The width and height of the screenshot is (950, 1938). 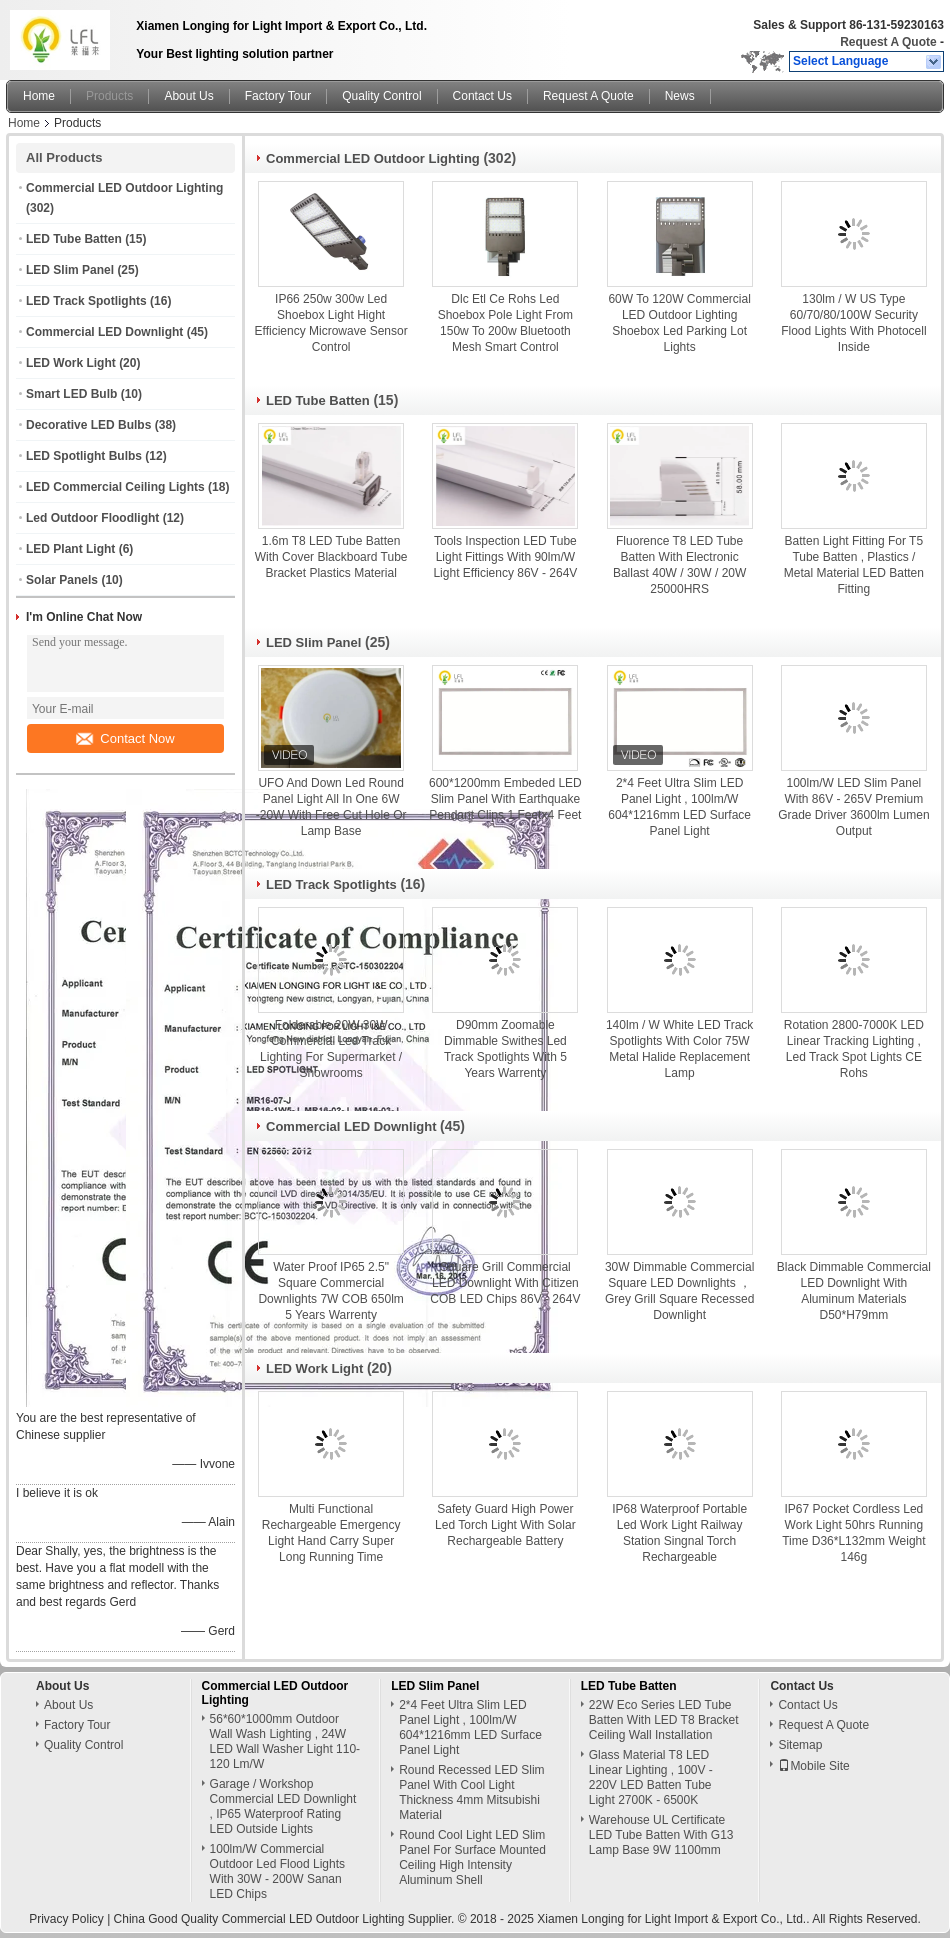 I want to click on 30W Dimmable Commercial Square LED Downlights ，Grey Grill Square Recessed Downlight, so click(x=679, y=1291).